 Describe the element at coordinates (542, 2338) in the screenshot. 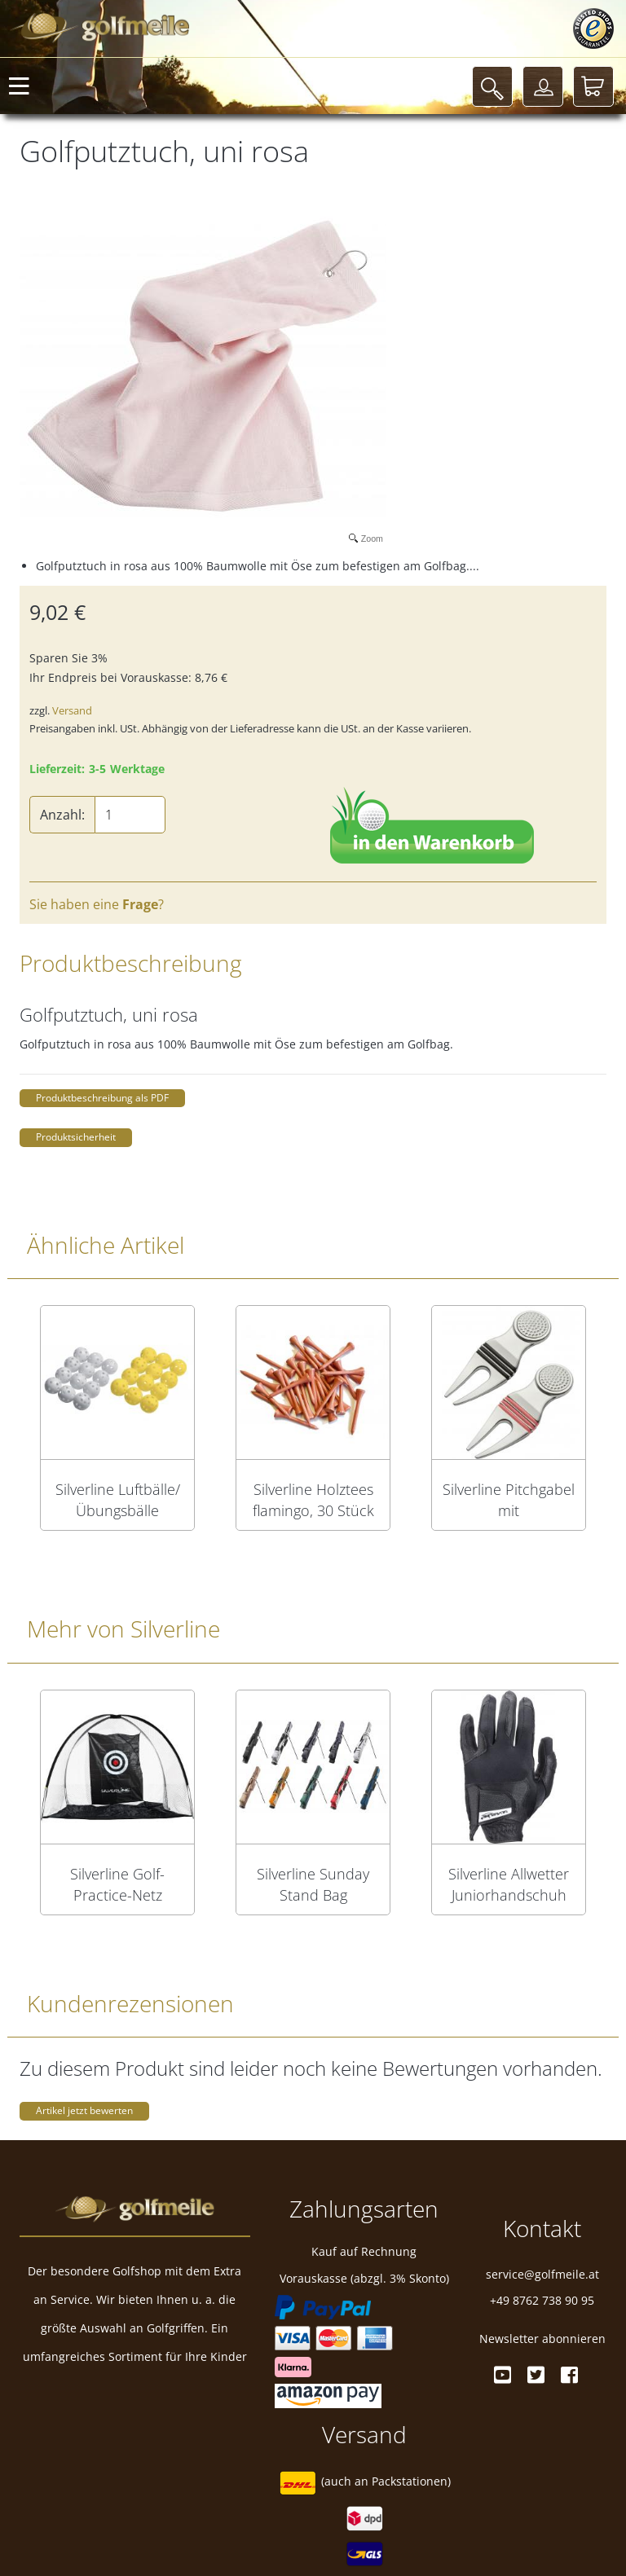

I see `Newsletter abonnieren` at that location.